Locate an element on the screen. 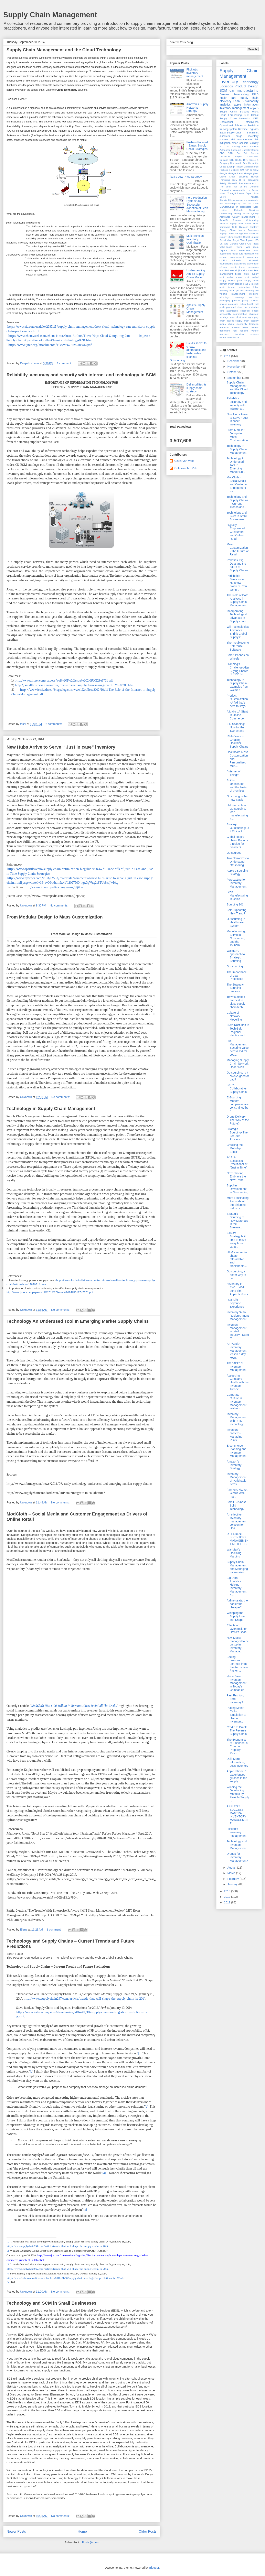 This screenshot has height=2576, width=265. AirPod is located at coordinates (244, 146).